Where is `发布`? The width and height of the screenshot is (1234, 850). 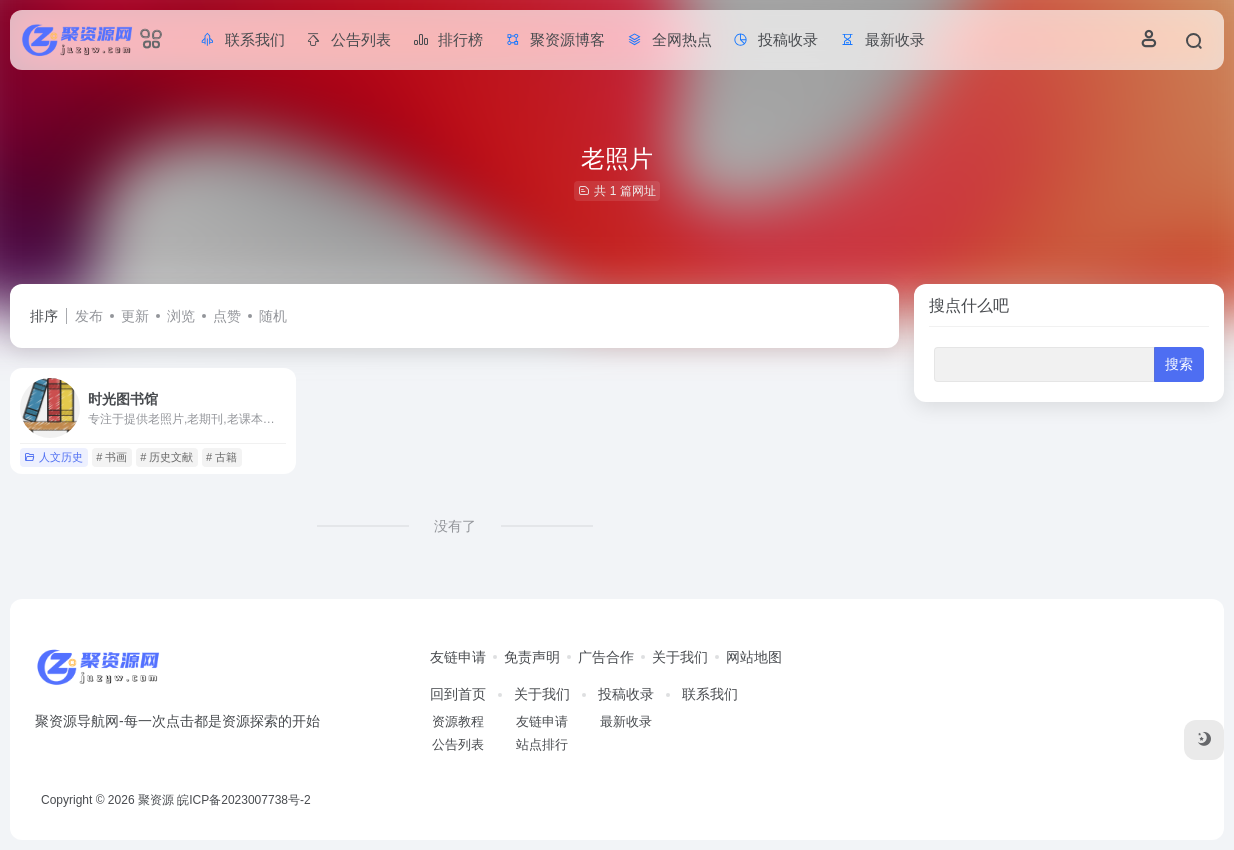 发布 is located at coordinates (89, 316).